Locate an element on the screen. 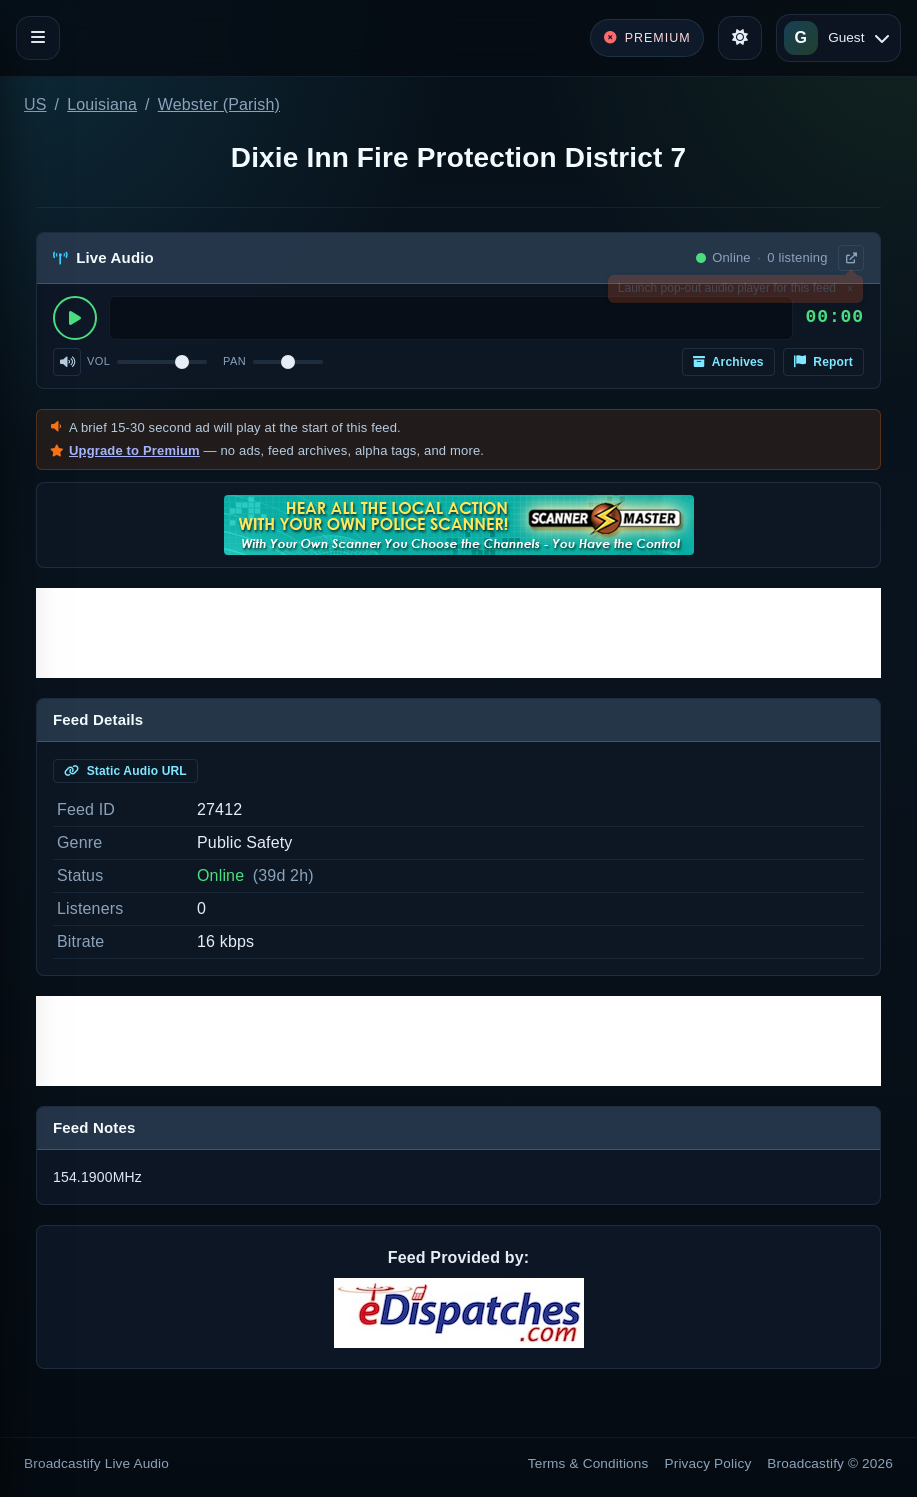  Pan is located at coordinates (234, 361).